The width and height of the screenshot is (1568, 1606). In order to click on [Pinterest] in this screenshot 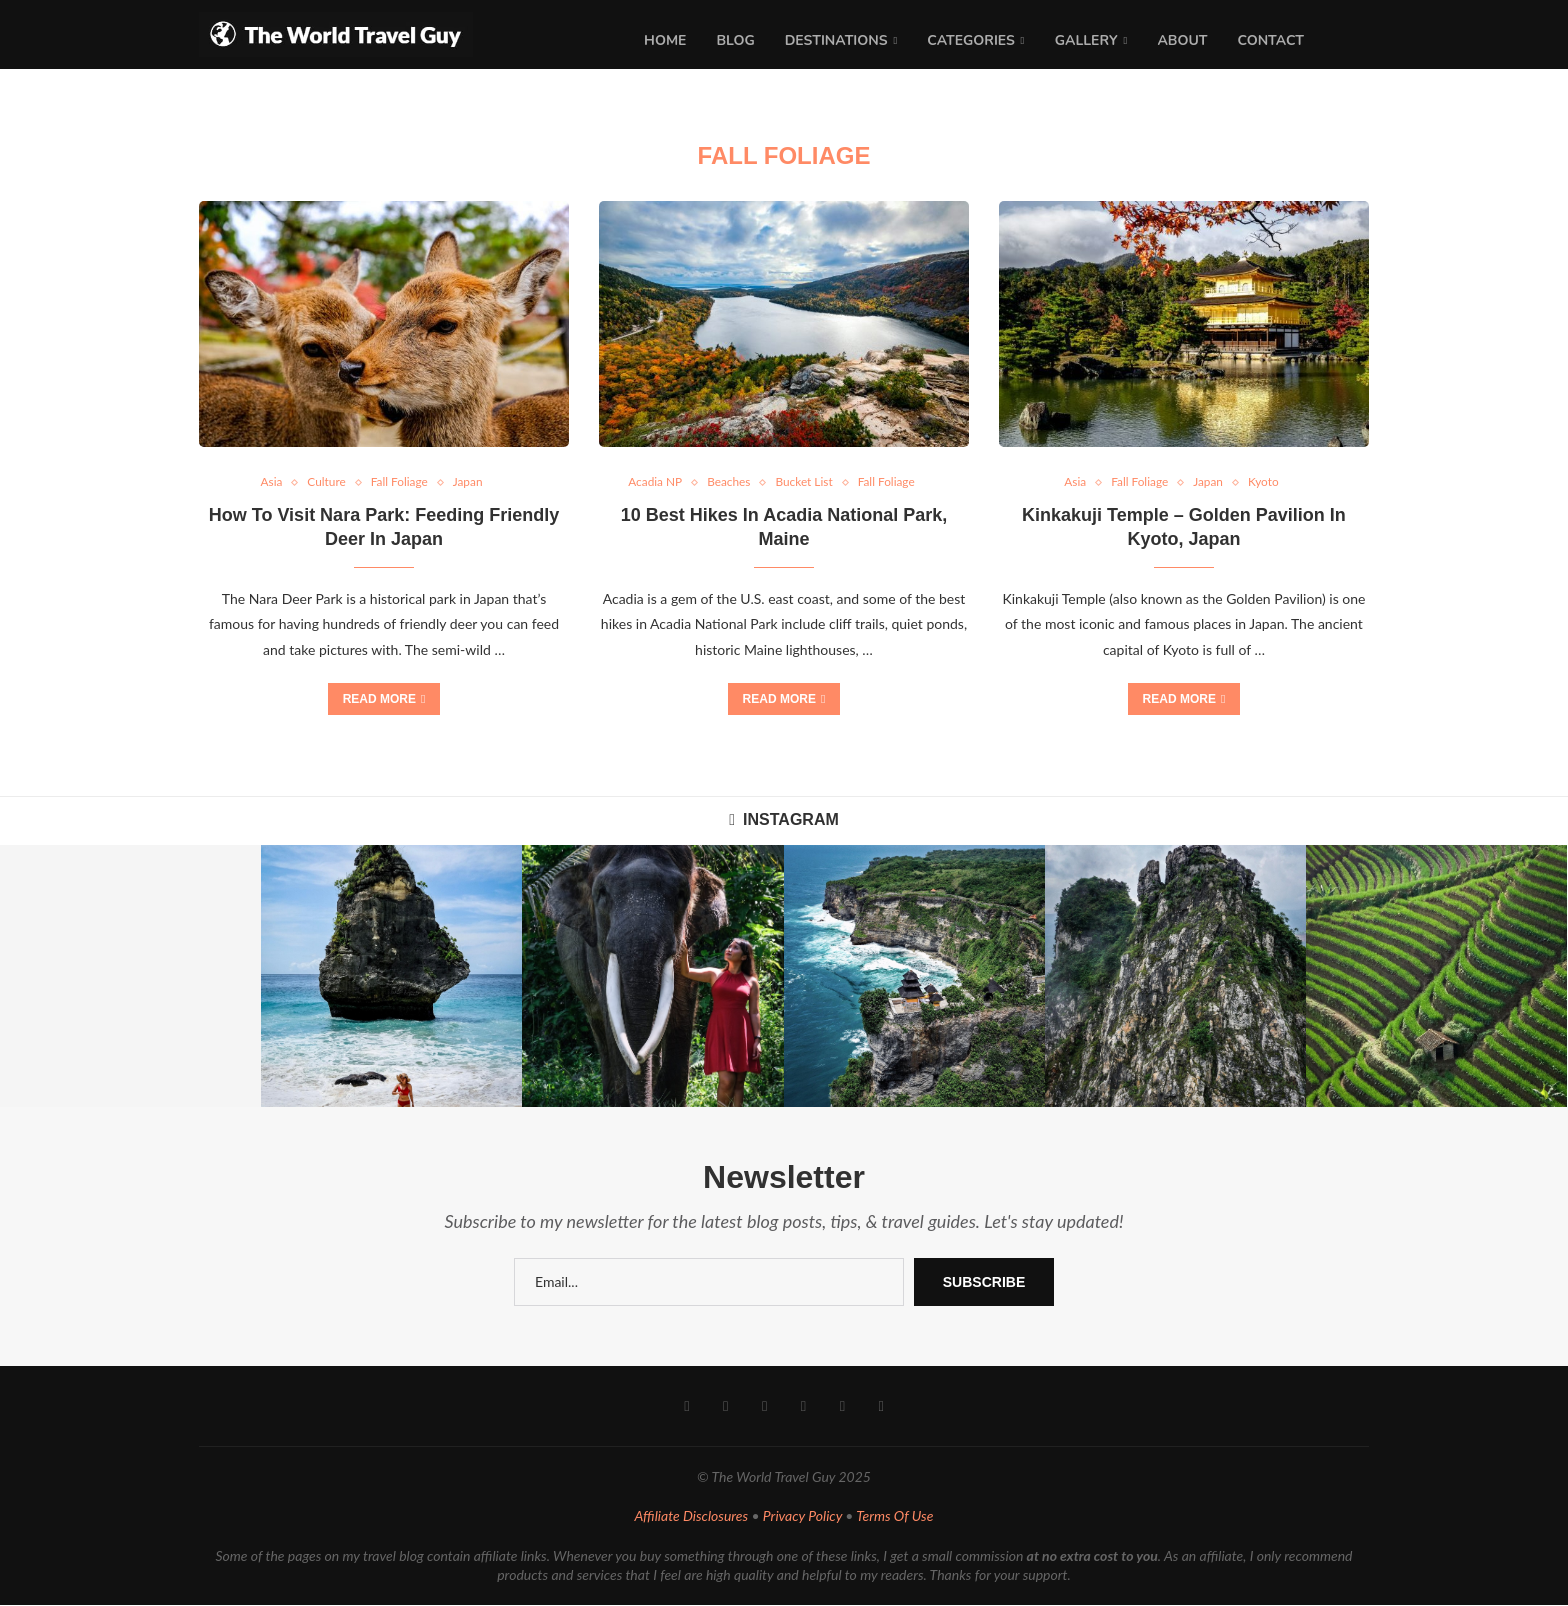, I will do `click(764, 1408)`.